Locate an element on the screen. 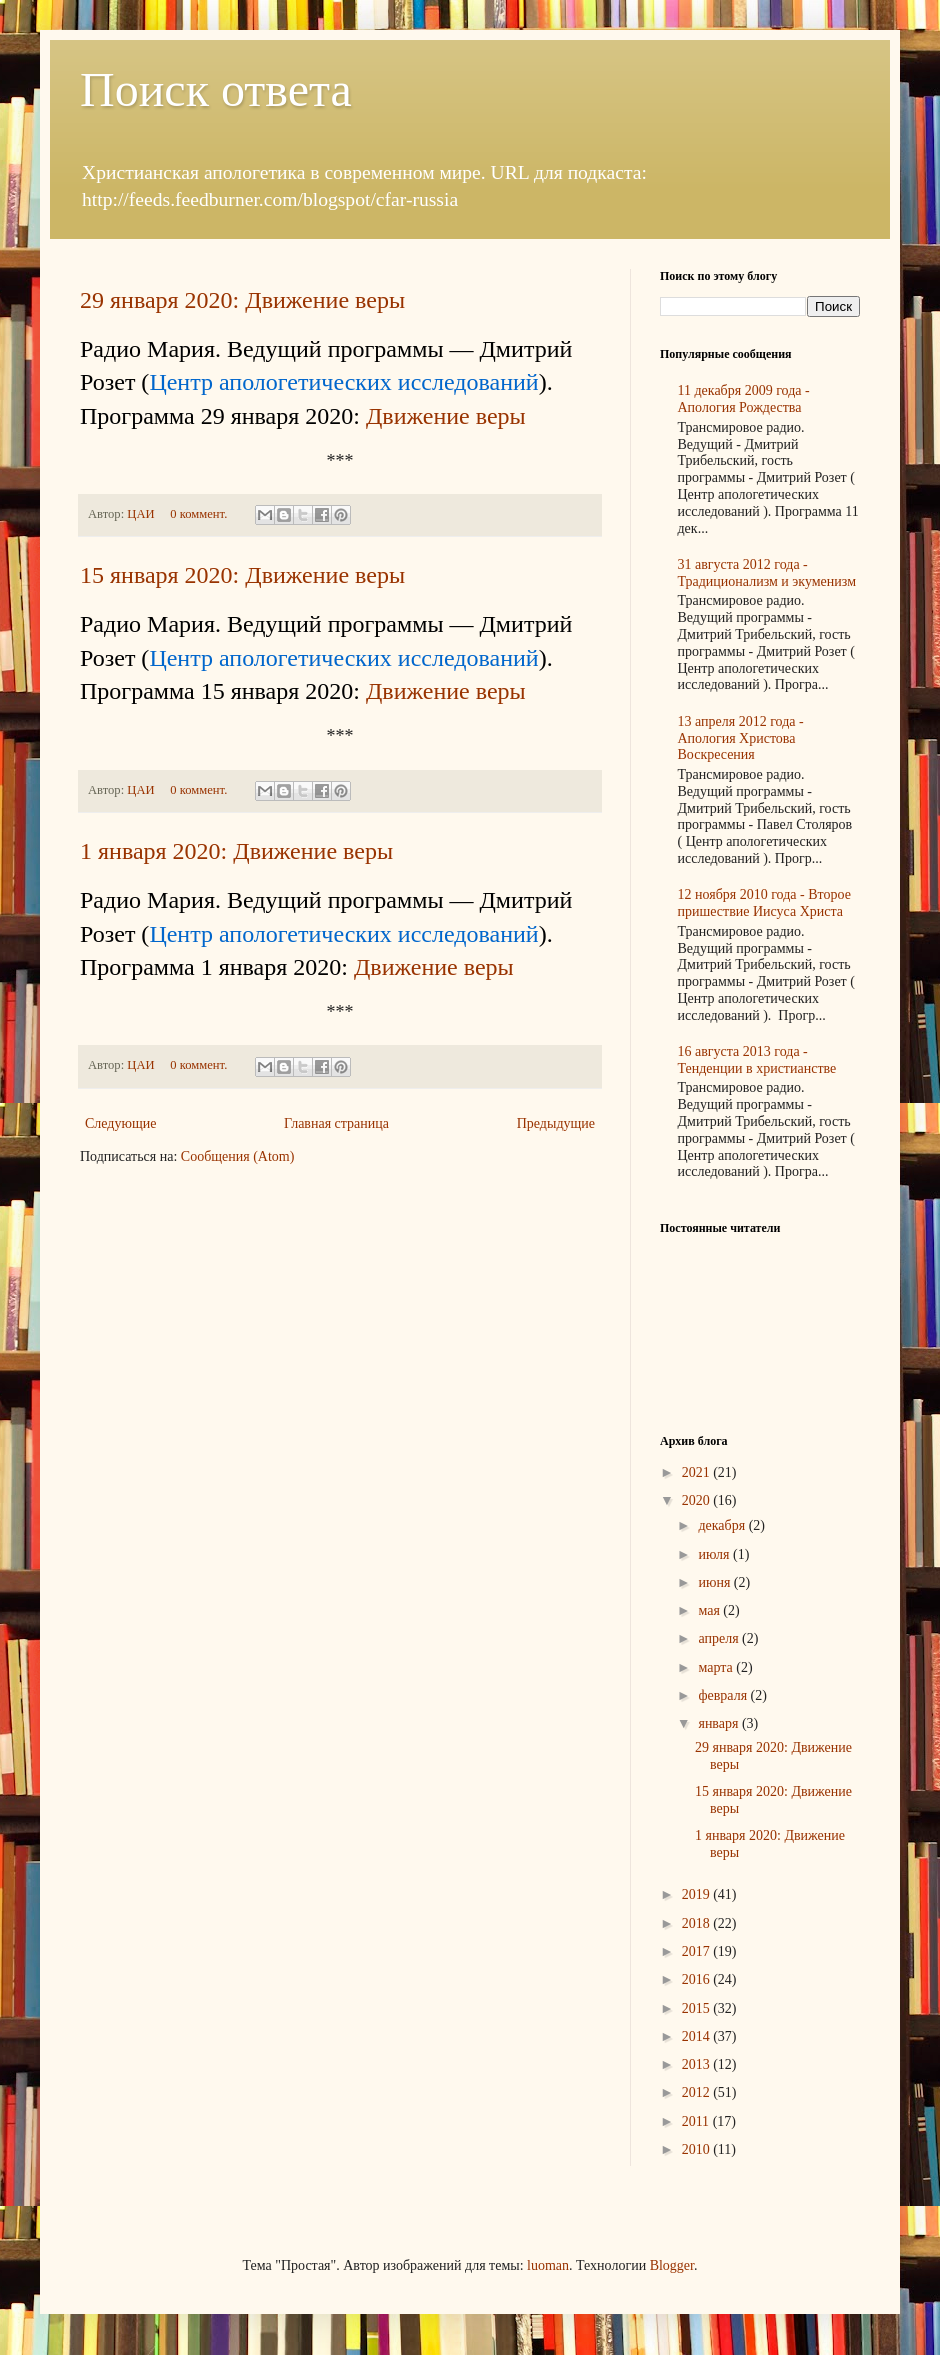 The width and height of the screenshot is (940, 2355). Blogger is located at coordinates (672, 2265).